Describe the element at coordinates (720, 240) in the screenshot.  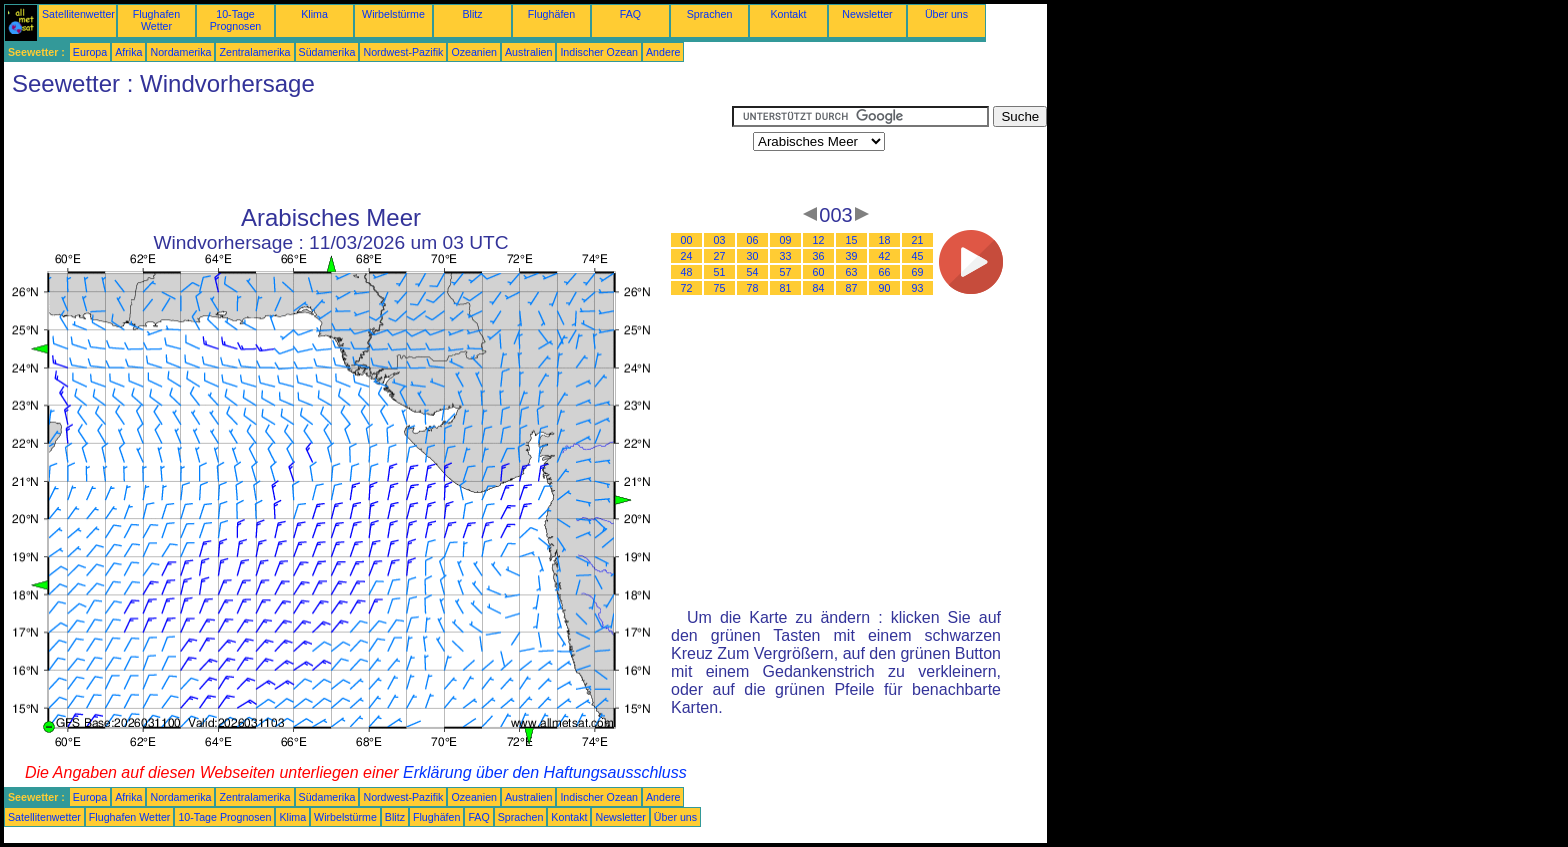
I see `03` at that location.